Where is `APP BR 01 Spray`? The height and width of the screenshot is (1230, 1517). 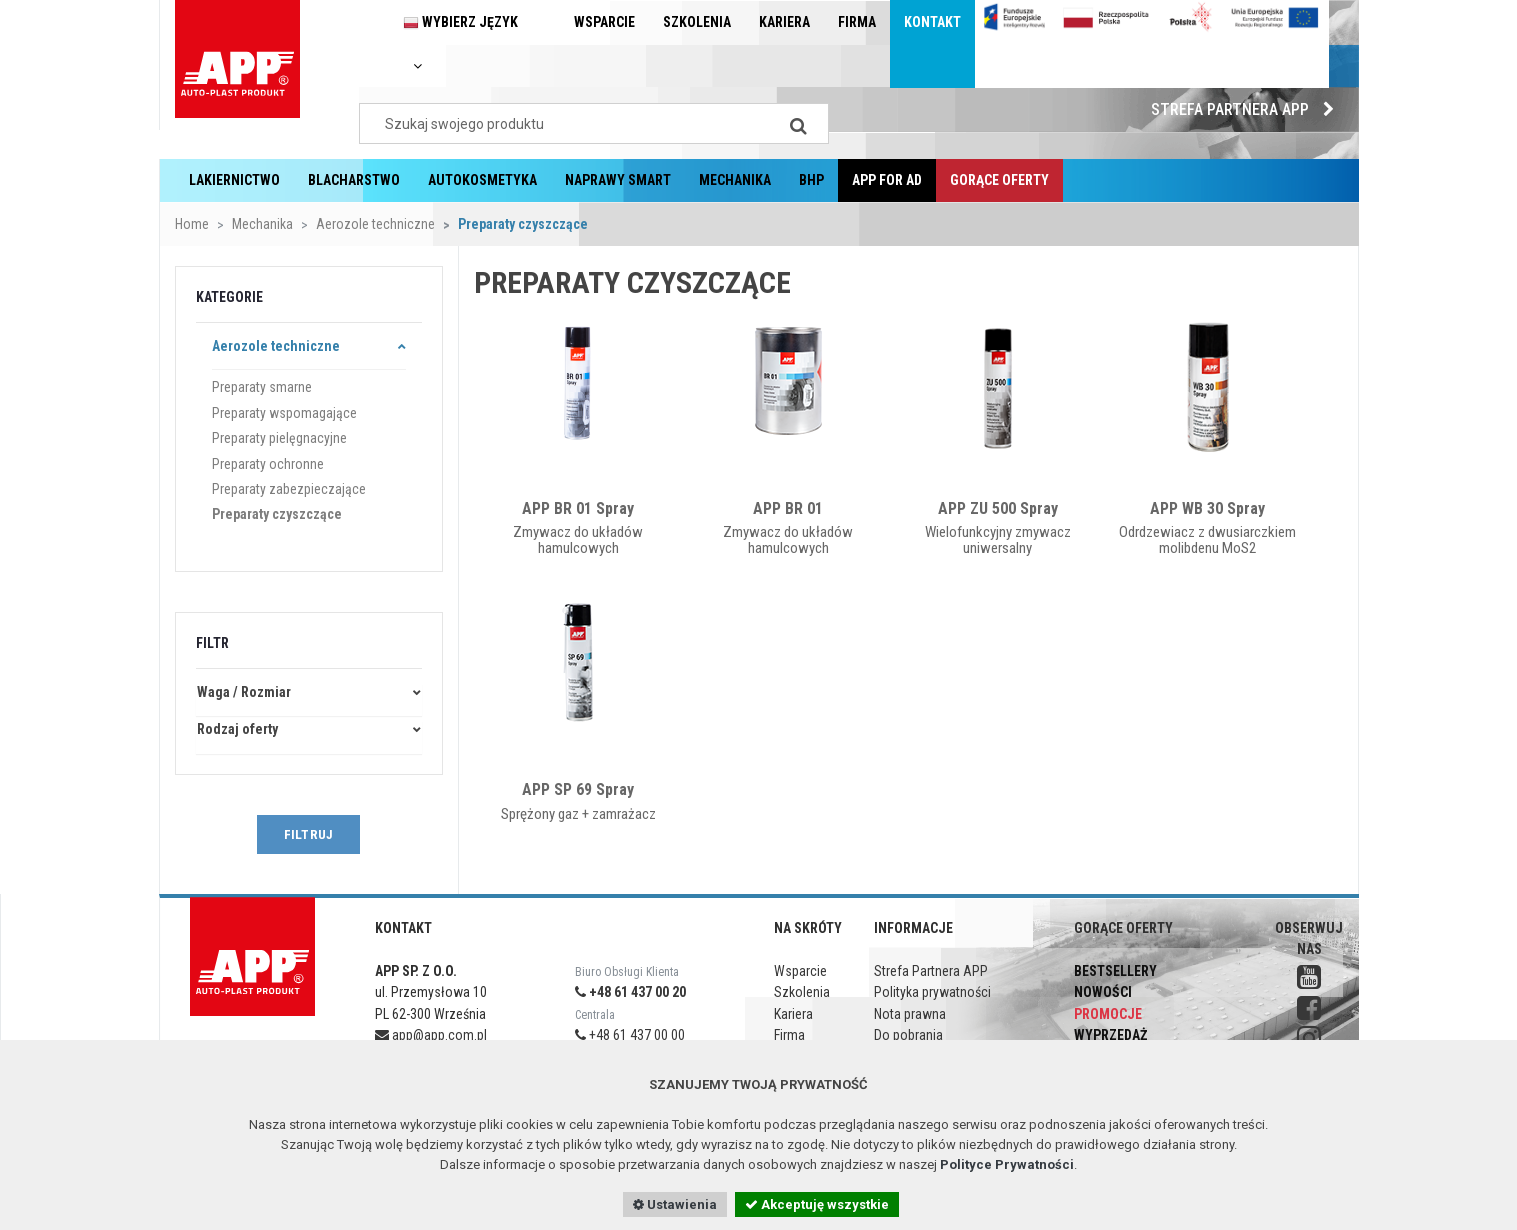 APP BR 01 Spray is located at coordinates (578, 508).